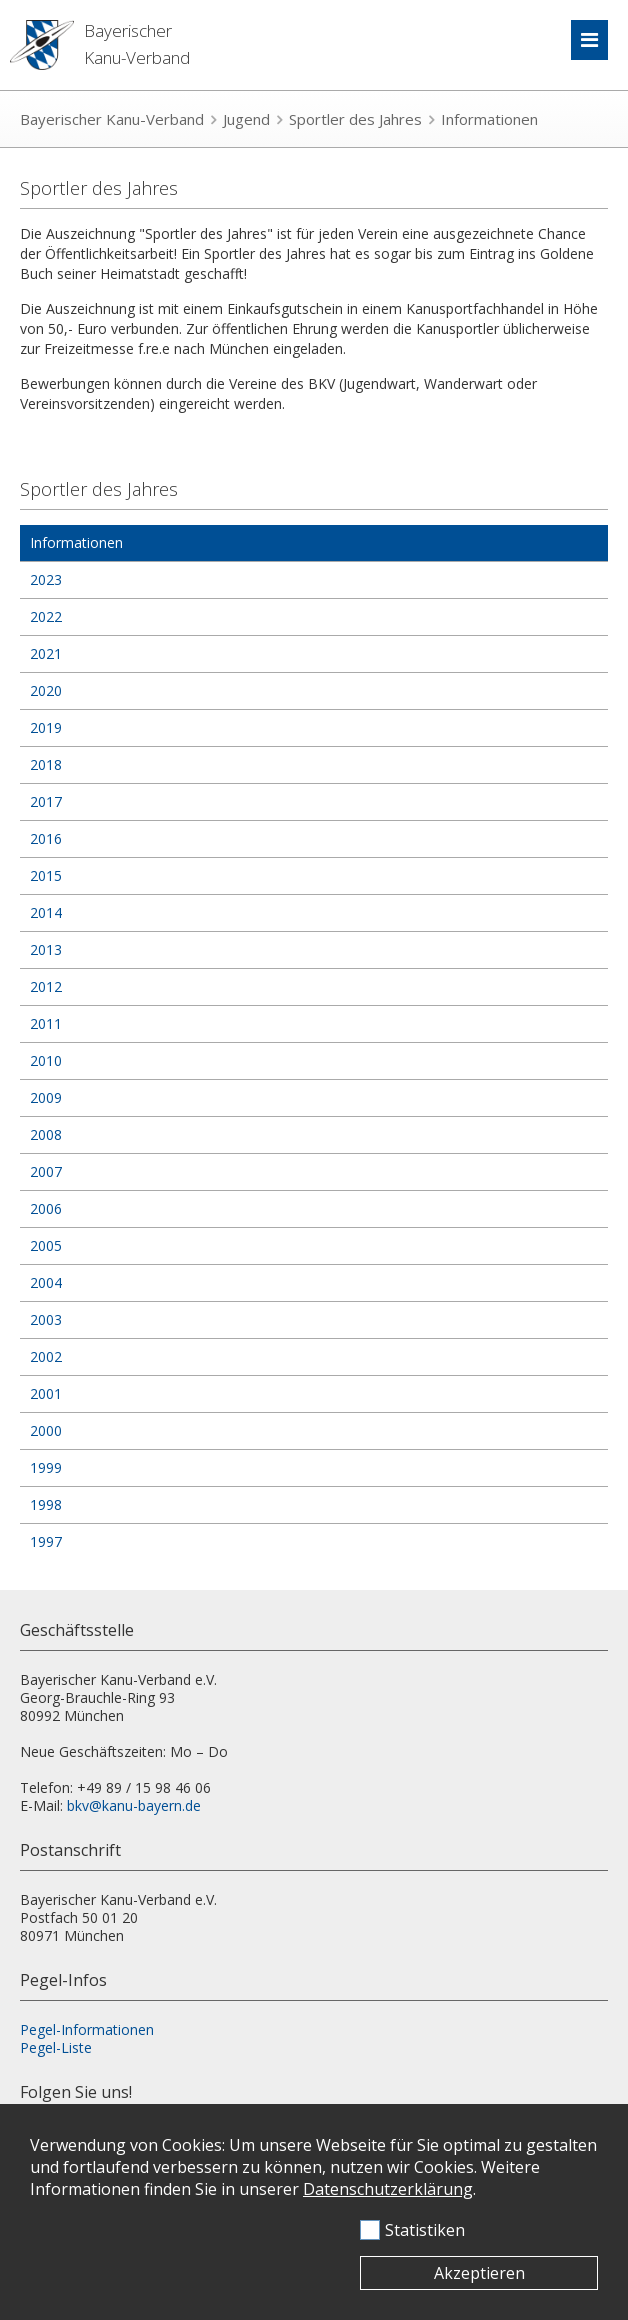  Describe the element at coordinates (46, 1023) in the screenshot. I see `2011` at that location.